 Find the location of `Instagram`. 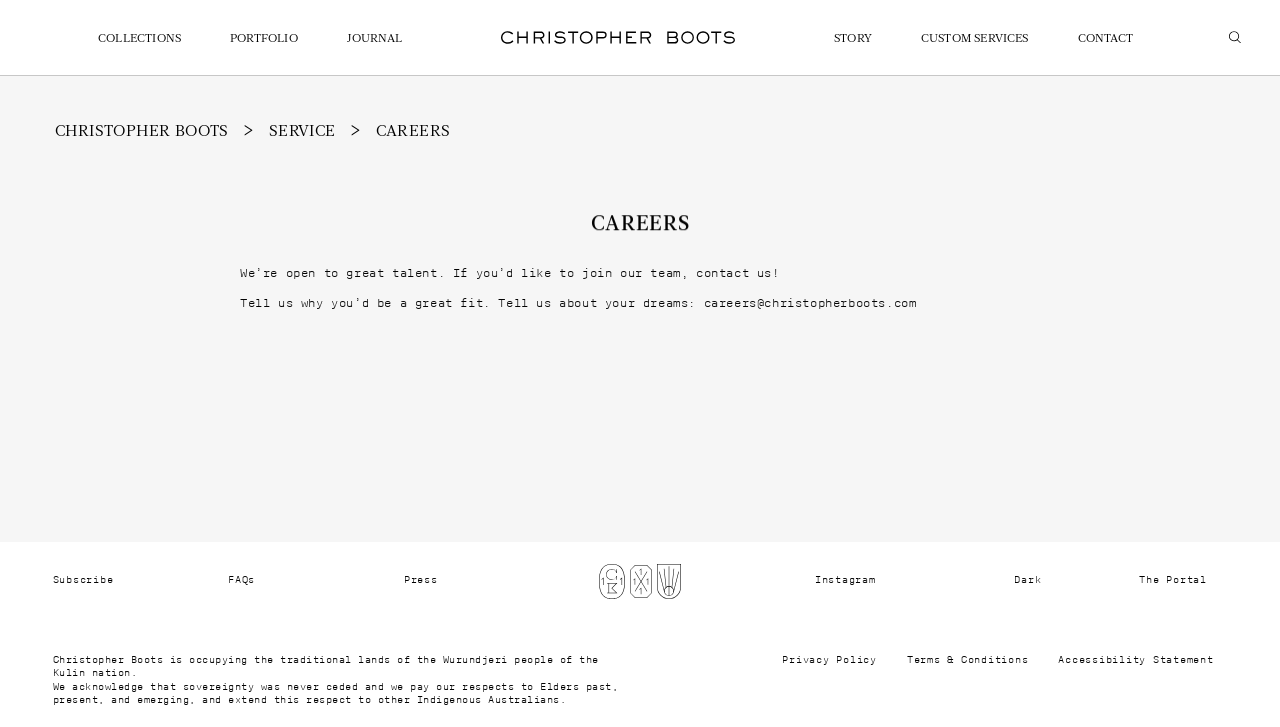

Instagram is located at coordinates (845, 580).